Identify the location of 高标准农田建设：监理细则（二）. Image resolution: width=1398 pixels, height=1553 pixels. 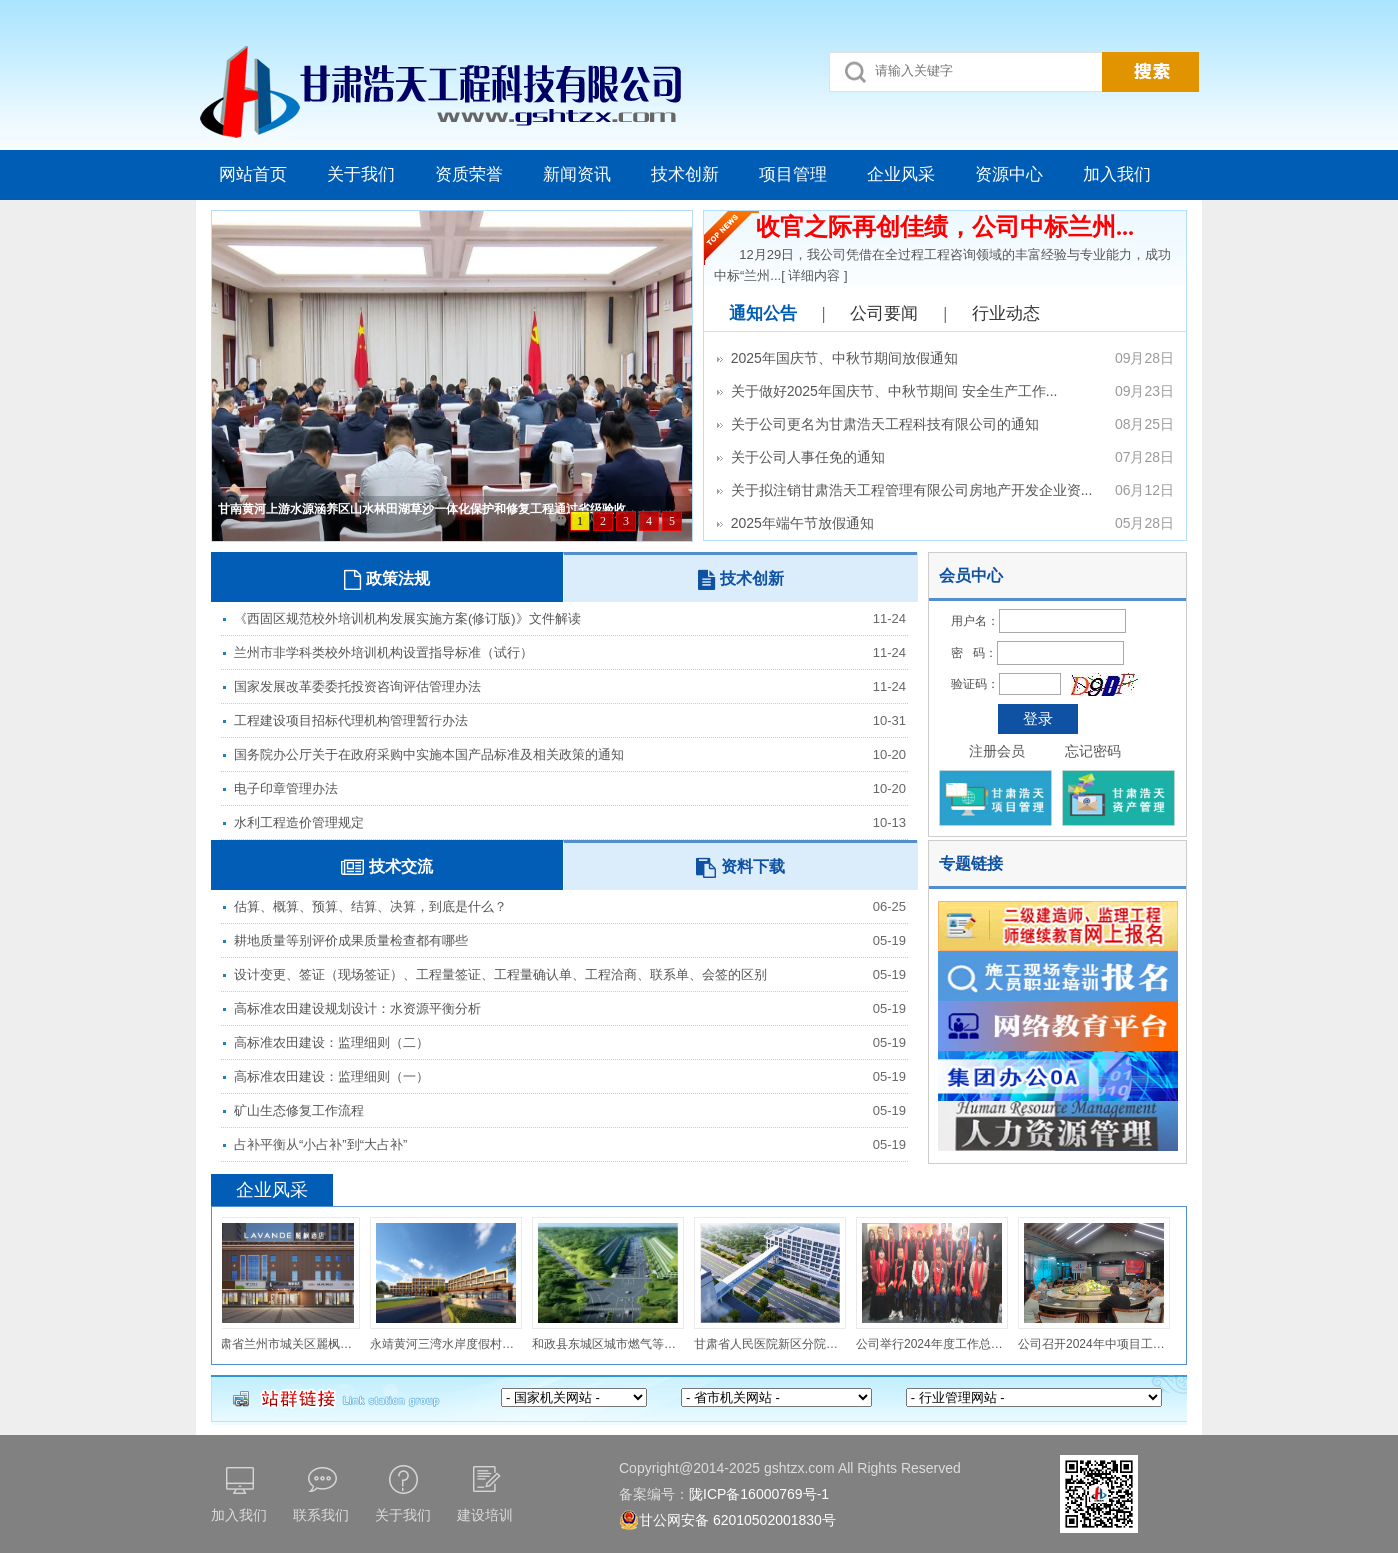
(331, 1042).